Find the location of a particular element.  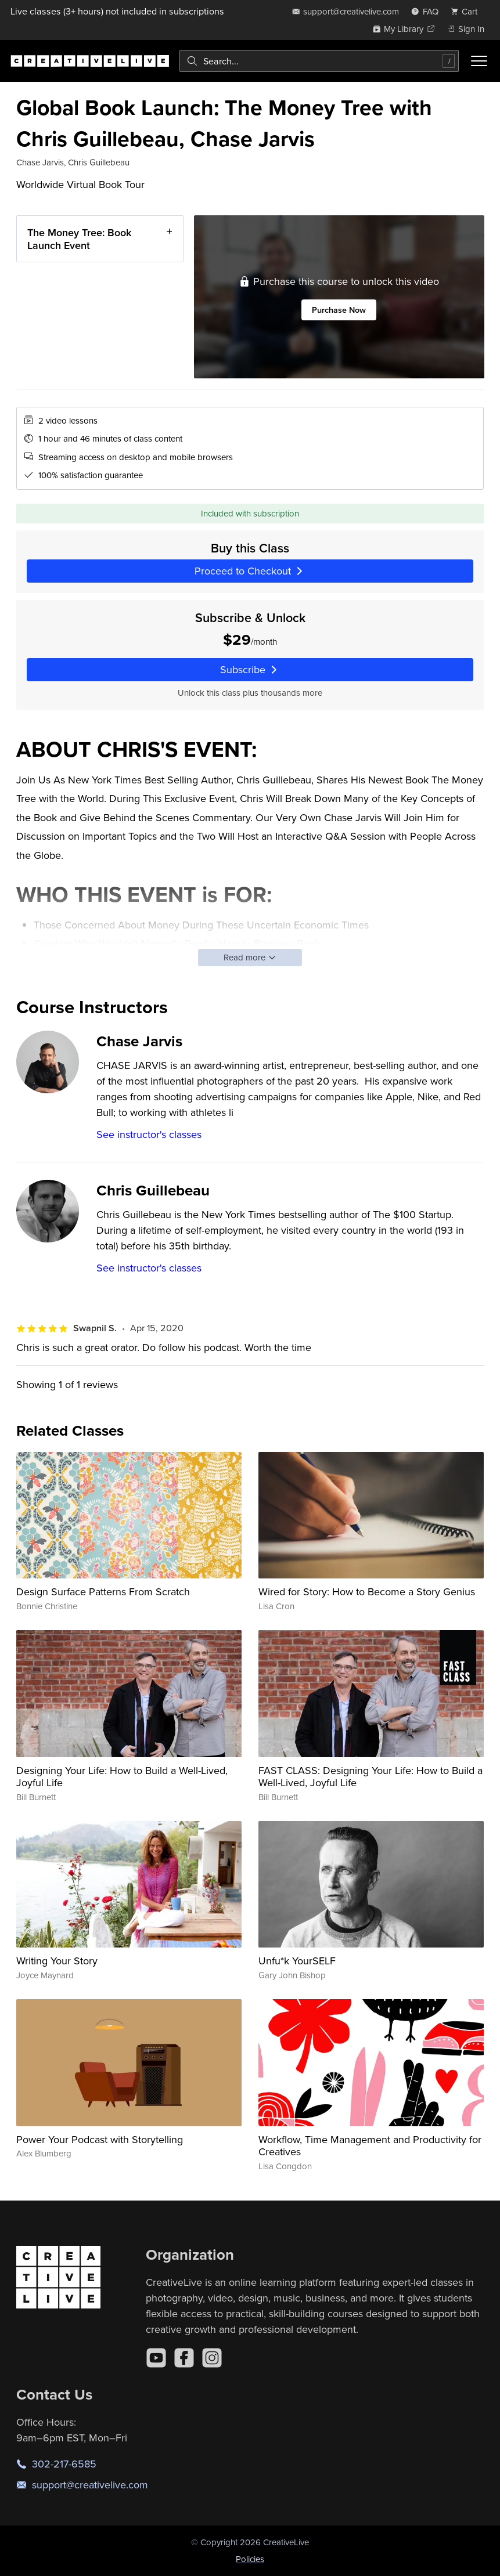

Wired for Story: How to Become a Story Genius is located at coordinates (366, 1591).